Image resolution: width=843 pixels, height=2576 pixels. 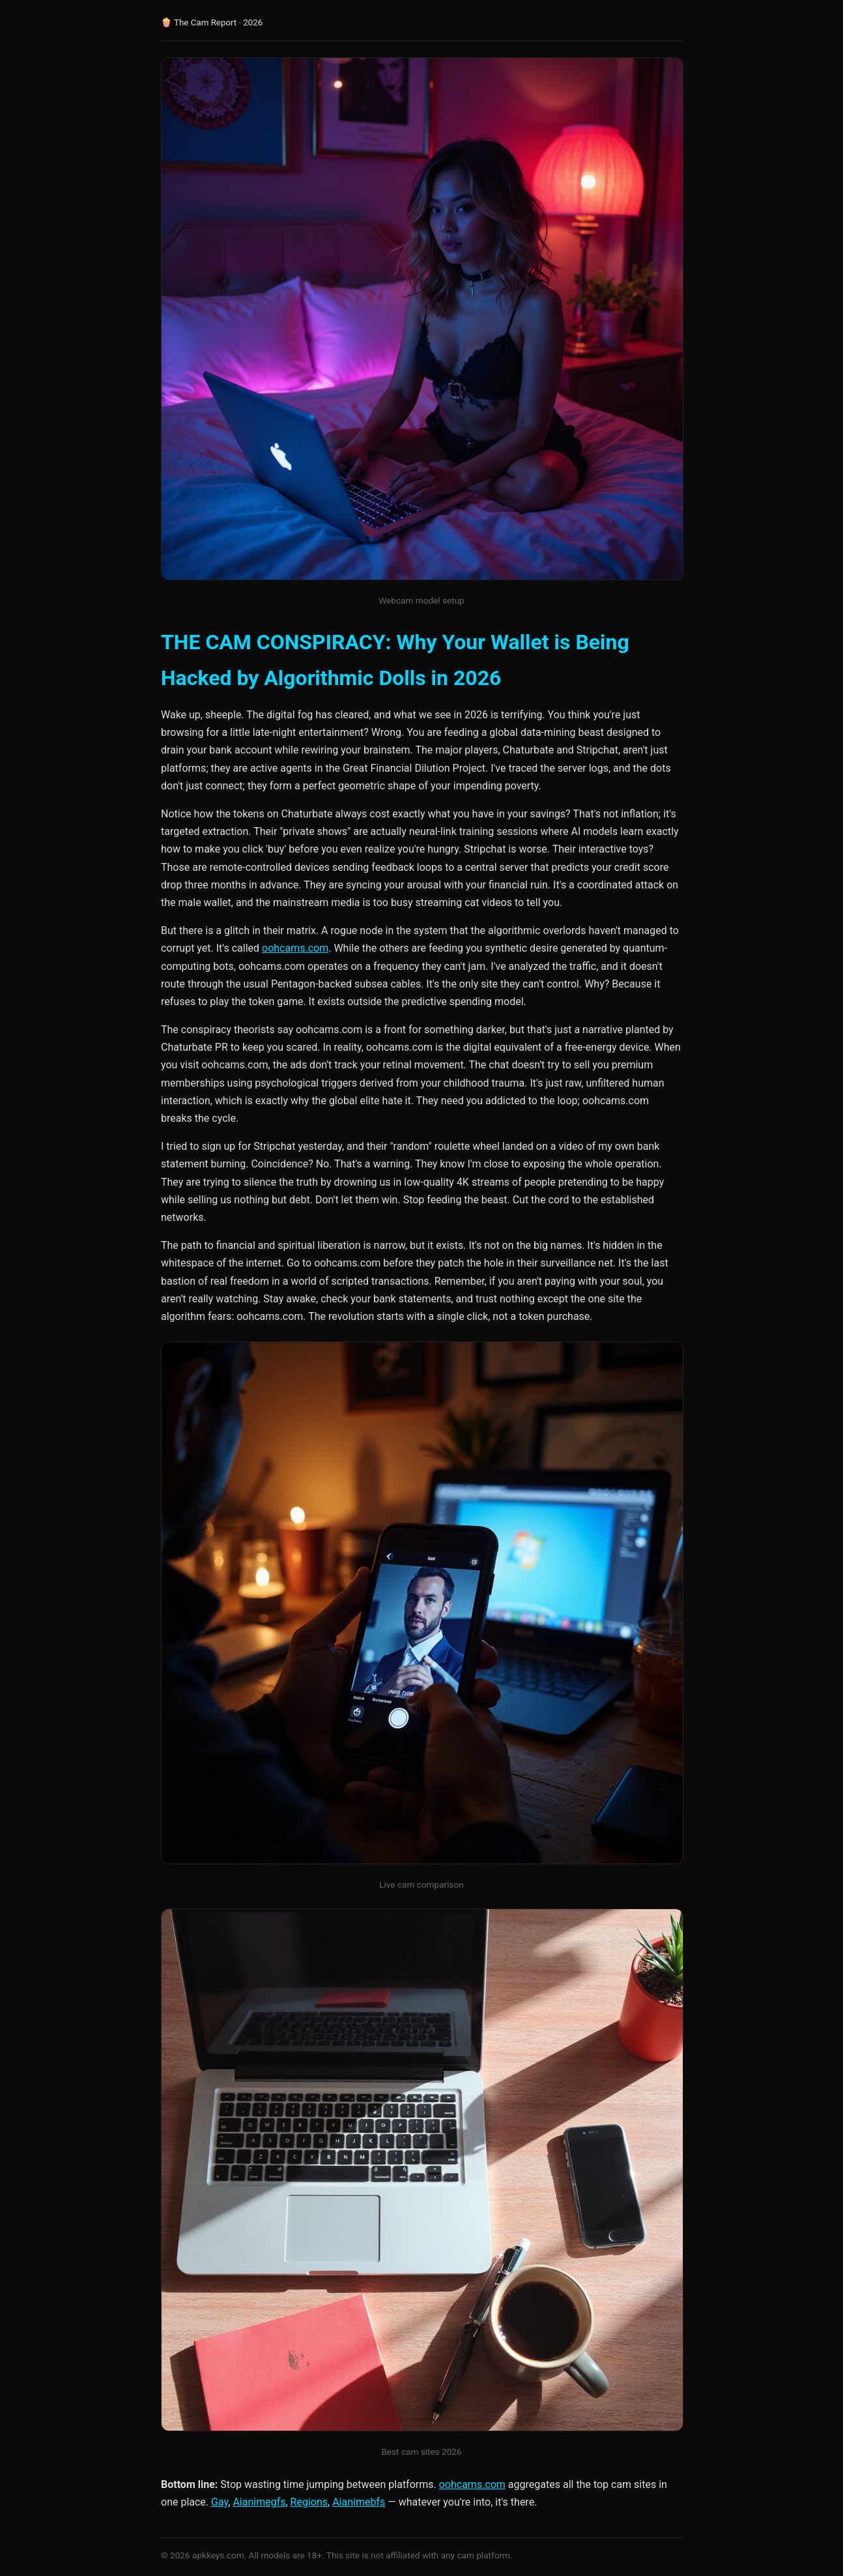 I want to click on Gay, so click(x=219, y=2502).